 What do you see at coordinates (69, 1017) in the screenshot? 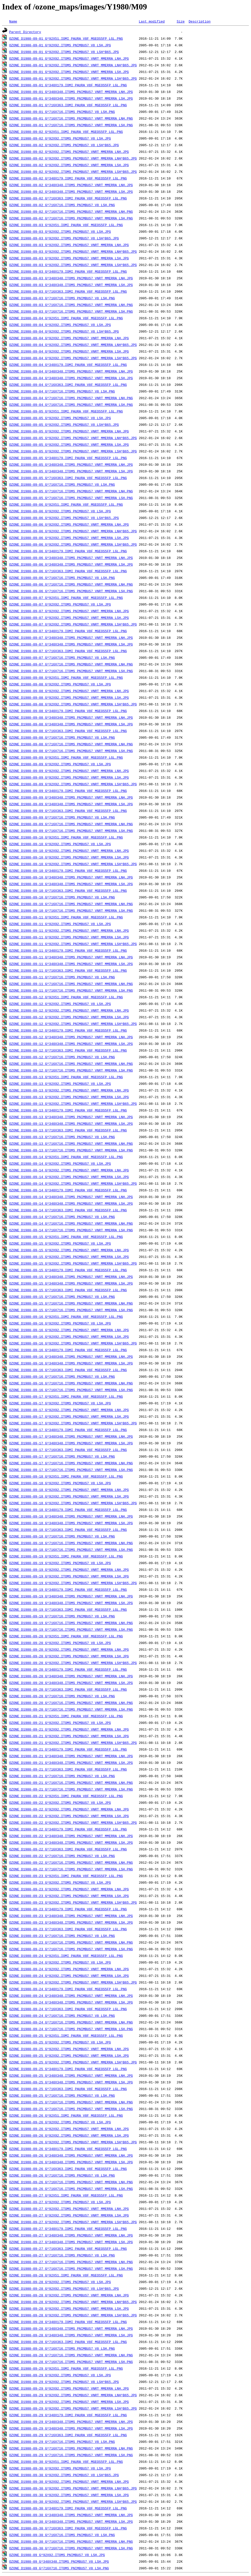
I see `OZONE_D1980-09-12_G^92X92.ITOMS_PNIMBUS7_VNRT_MMERRA_LSH.JPG` at bounding box center [69, 1017].